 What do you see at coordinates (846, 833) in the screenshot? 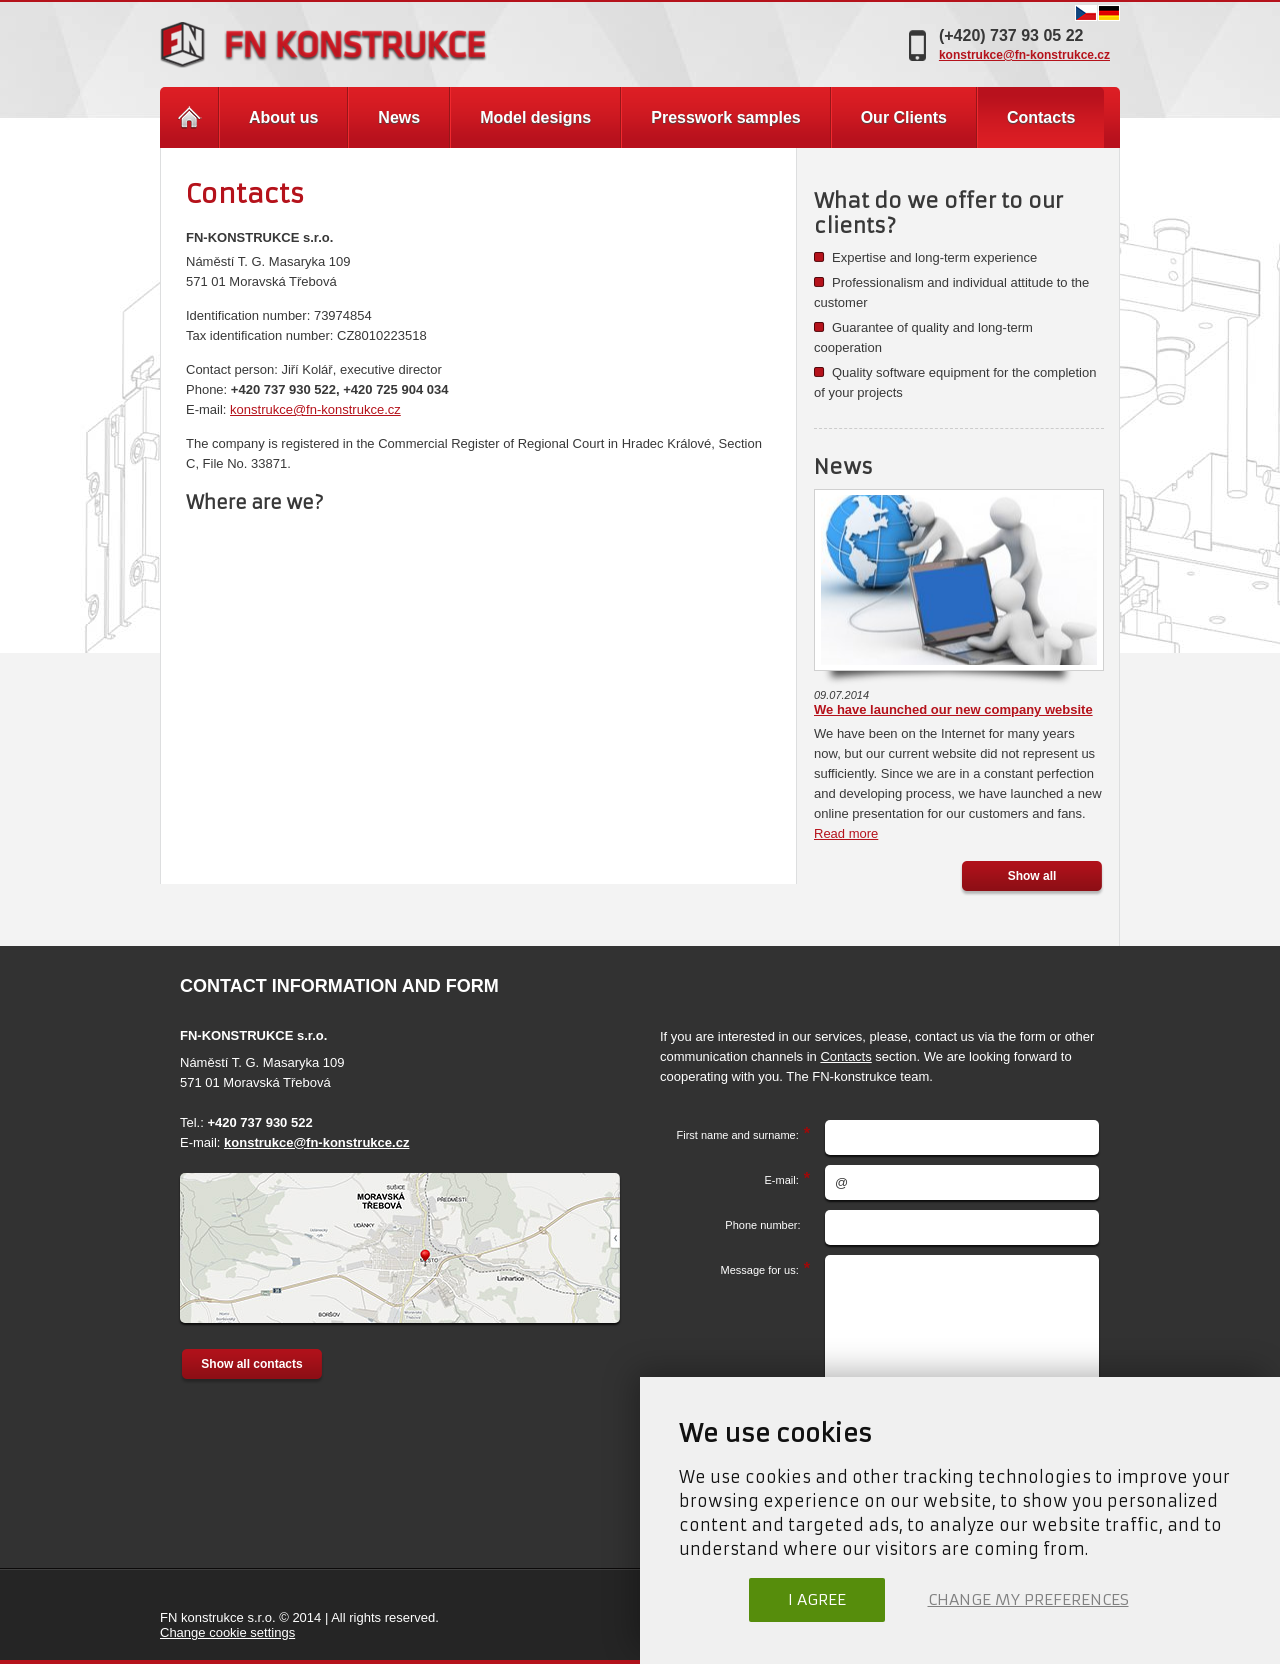
I see `Read more` at bounding box center [846, 833].